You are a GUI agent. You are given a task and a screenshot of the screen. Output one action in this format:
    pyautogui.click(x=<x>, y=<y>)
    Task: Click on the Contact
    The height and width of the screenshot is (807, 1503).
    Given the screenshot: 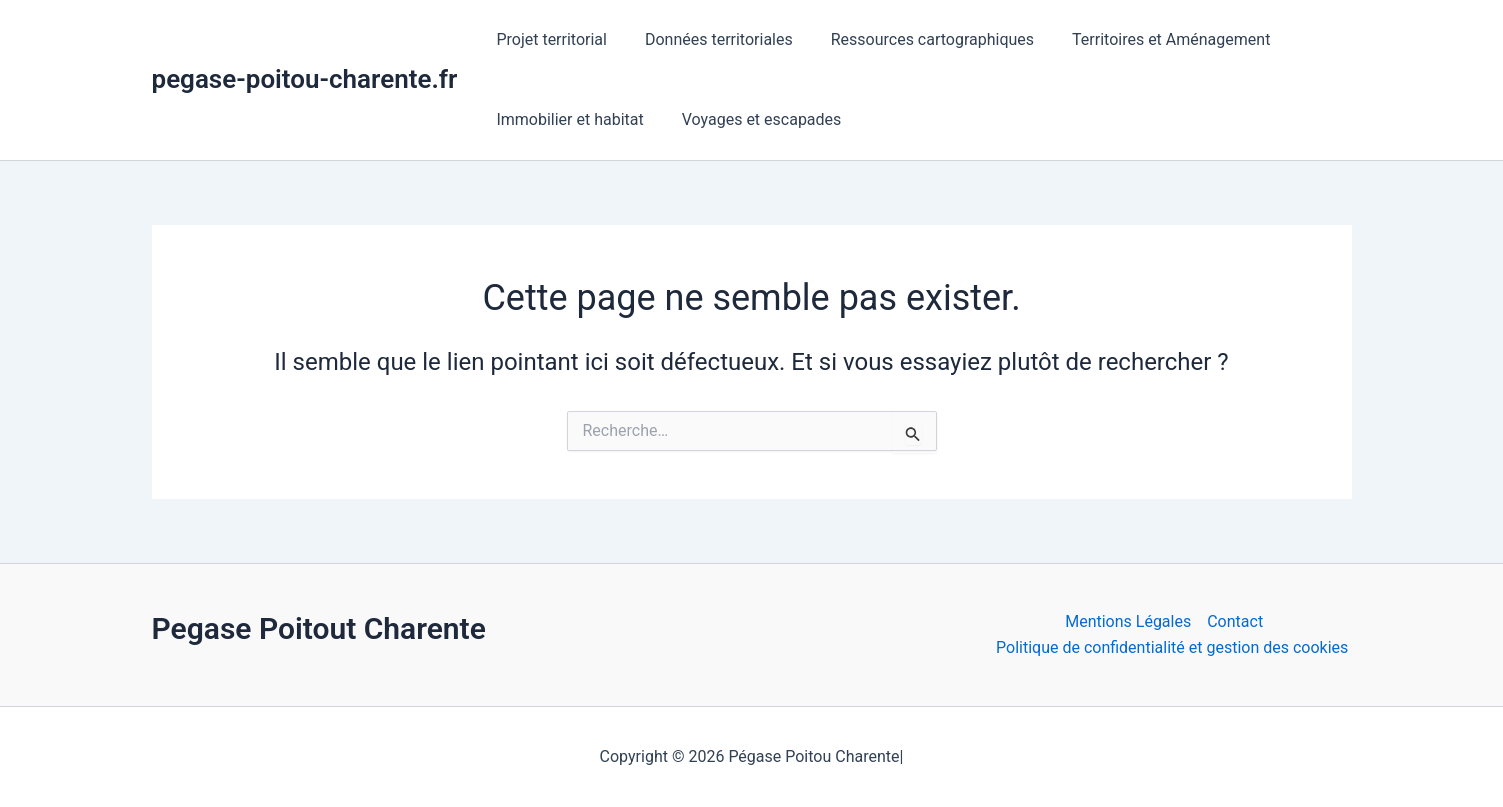 What is the action you would take?
    pyautogui.click(x=1235, y=621)
    